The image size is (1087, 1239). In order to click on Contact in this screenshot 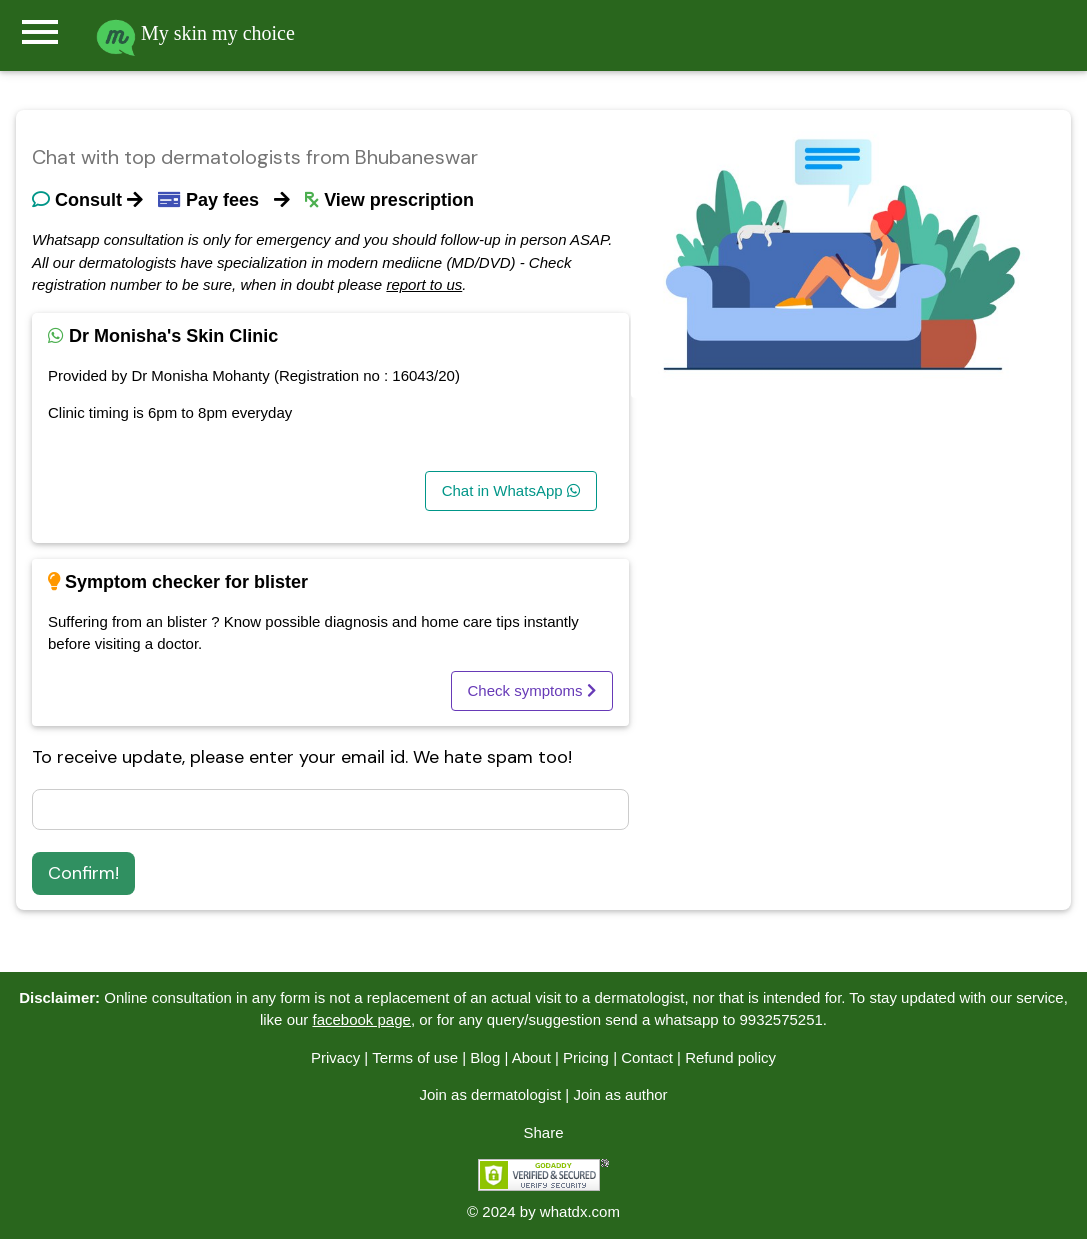, I will do `click(647, 1057)`.